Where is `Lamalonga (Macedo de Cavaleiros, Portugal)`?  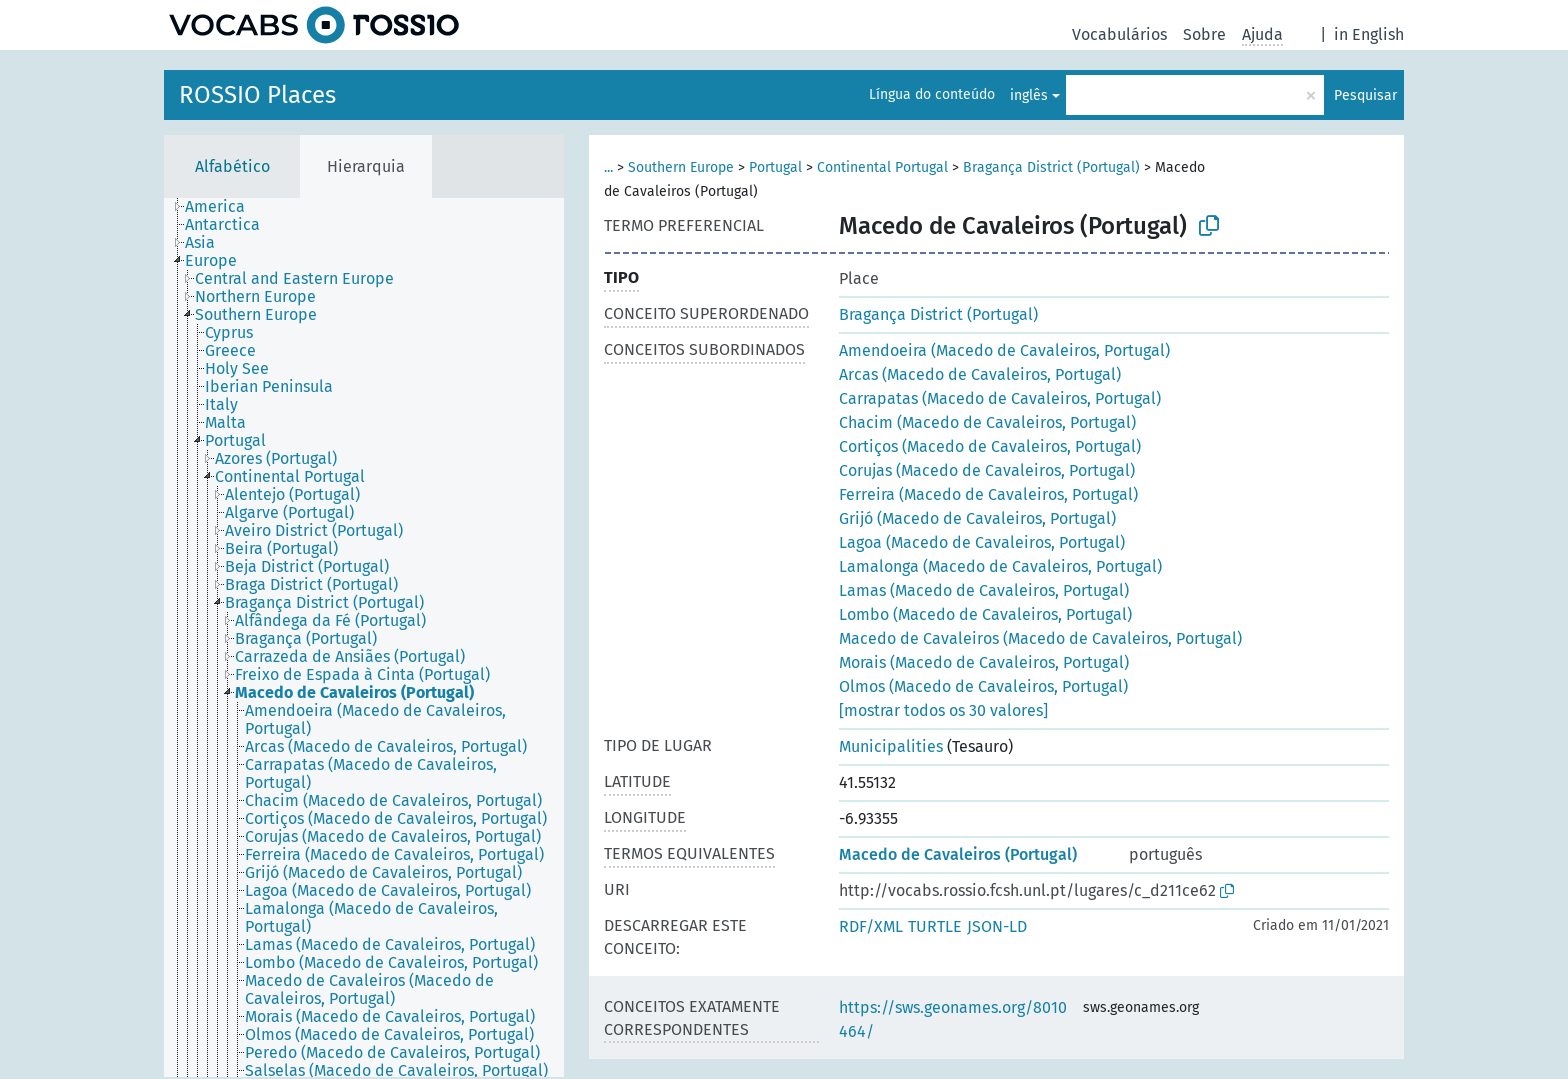 Lamalonga (Macedo de Cavaleiros, Portugal) is located at coordinates (1000, 566).